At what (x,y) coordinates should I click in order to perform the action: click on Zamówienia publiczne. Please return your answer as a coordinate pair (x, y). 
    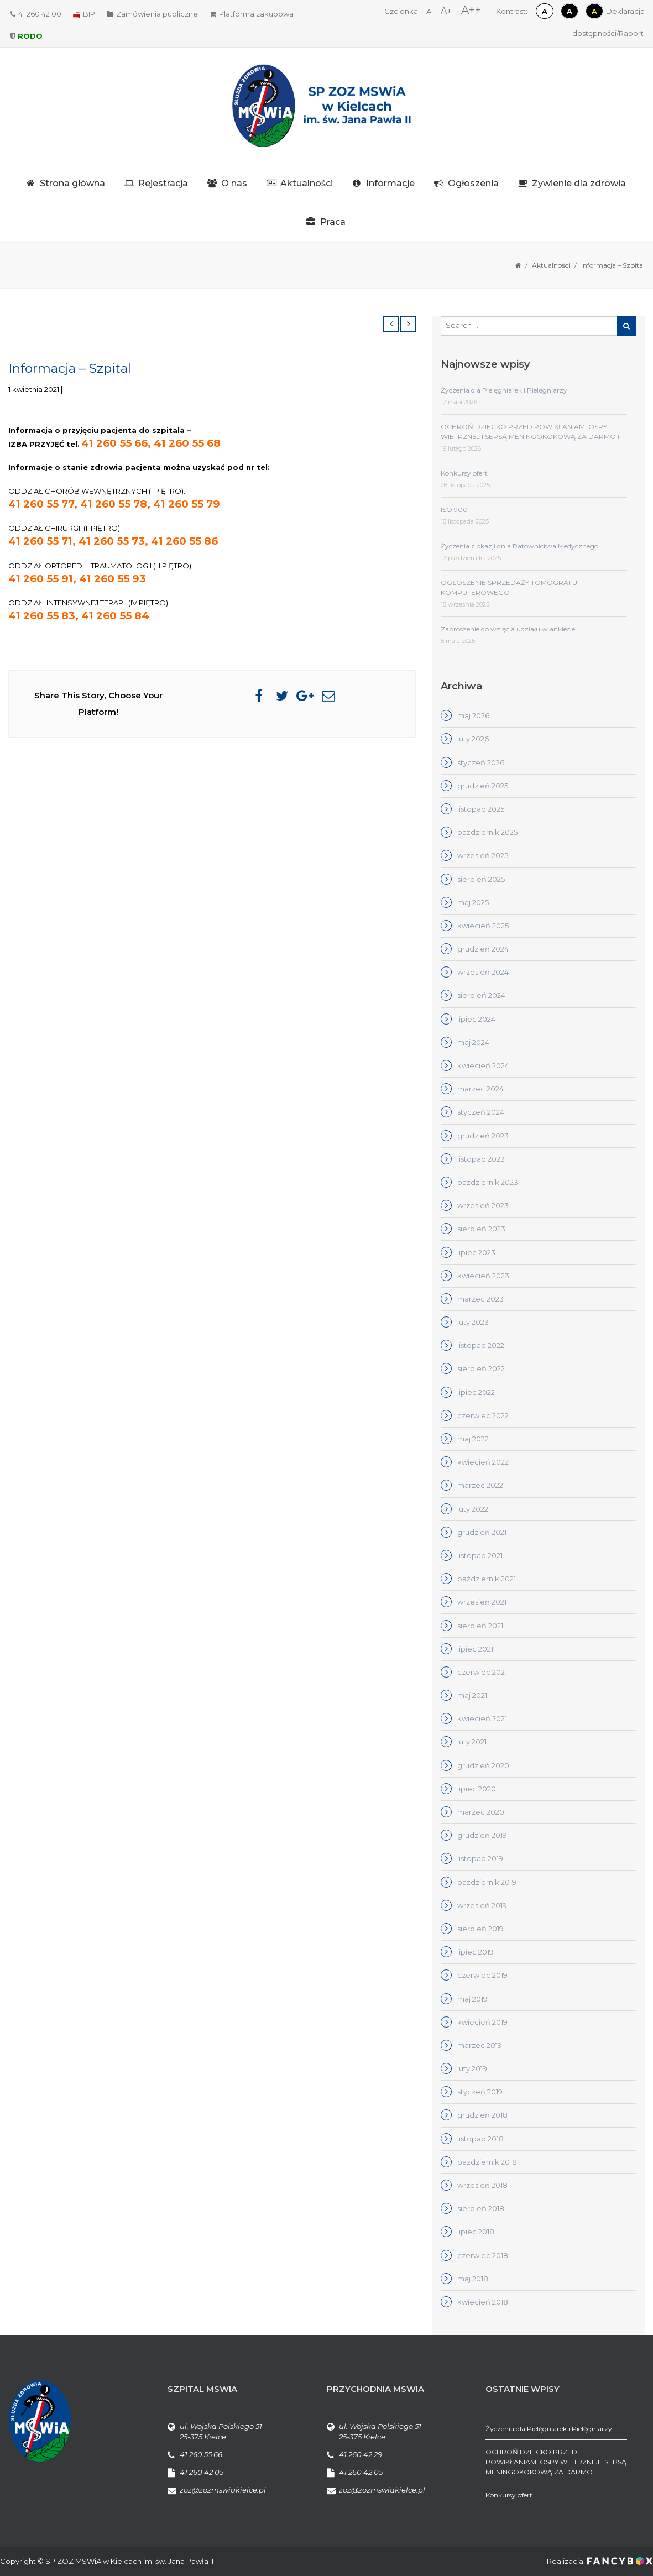
    Looking at the image, I should click on (152, 13).